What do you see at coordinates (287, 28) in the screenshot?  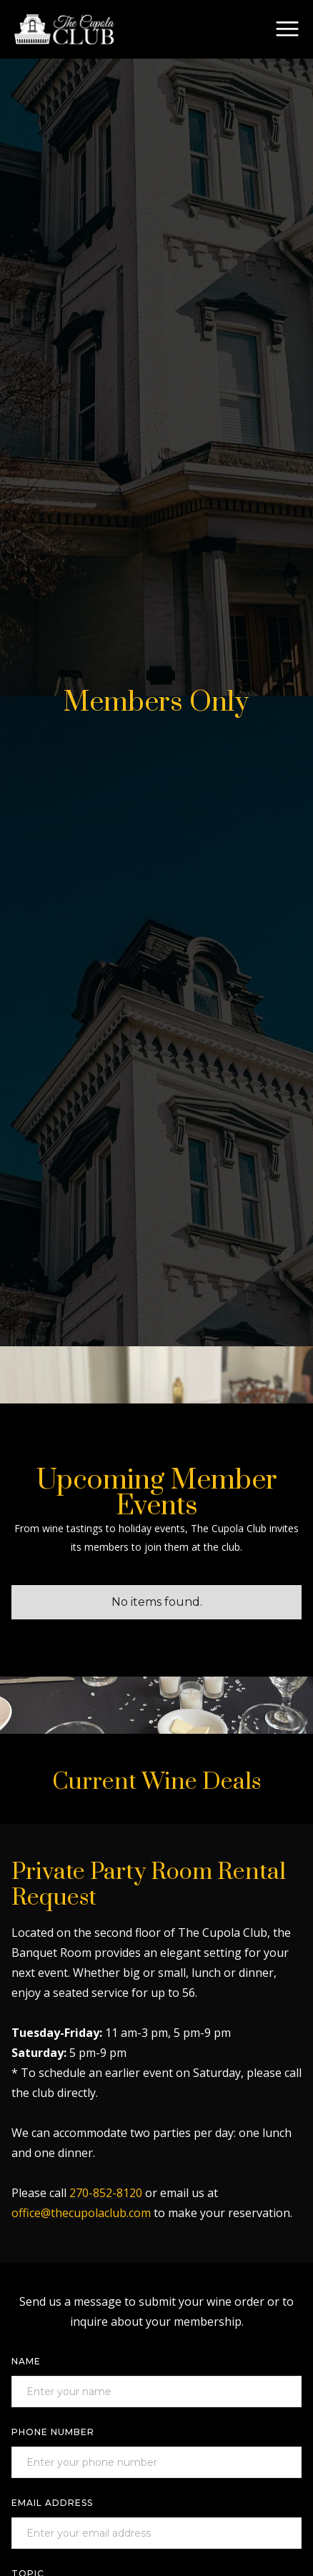 I see `[button]` at bounding box center [287, 28].